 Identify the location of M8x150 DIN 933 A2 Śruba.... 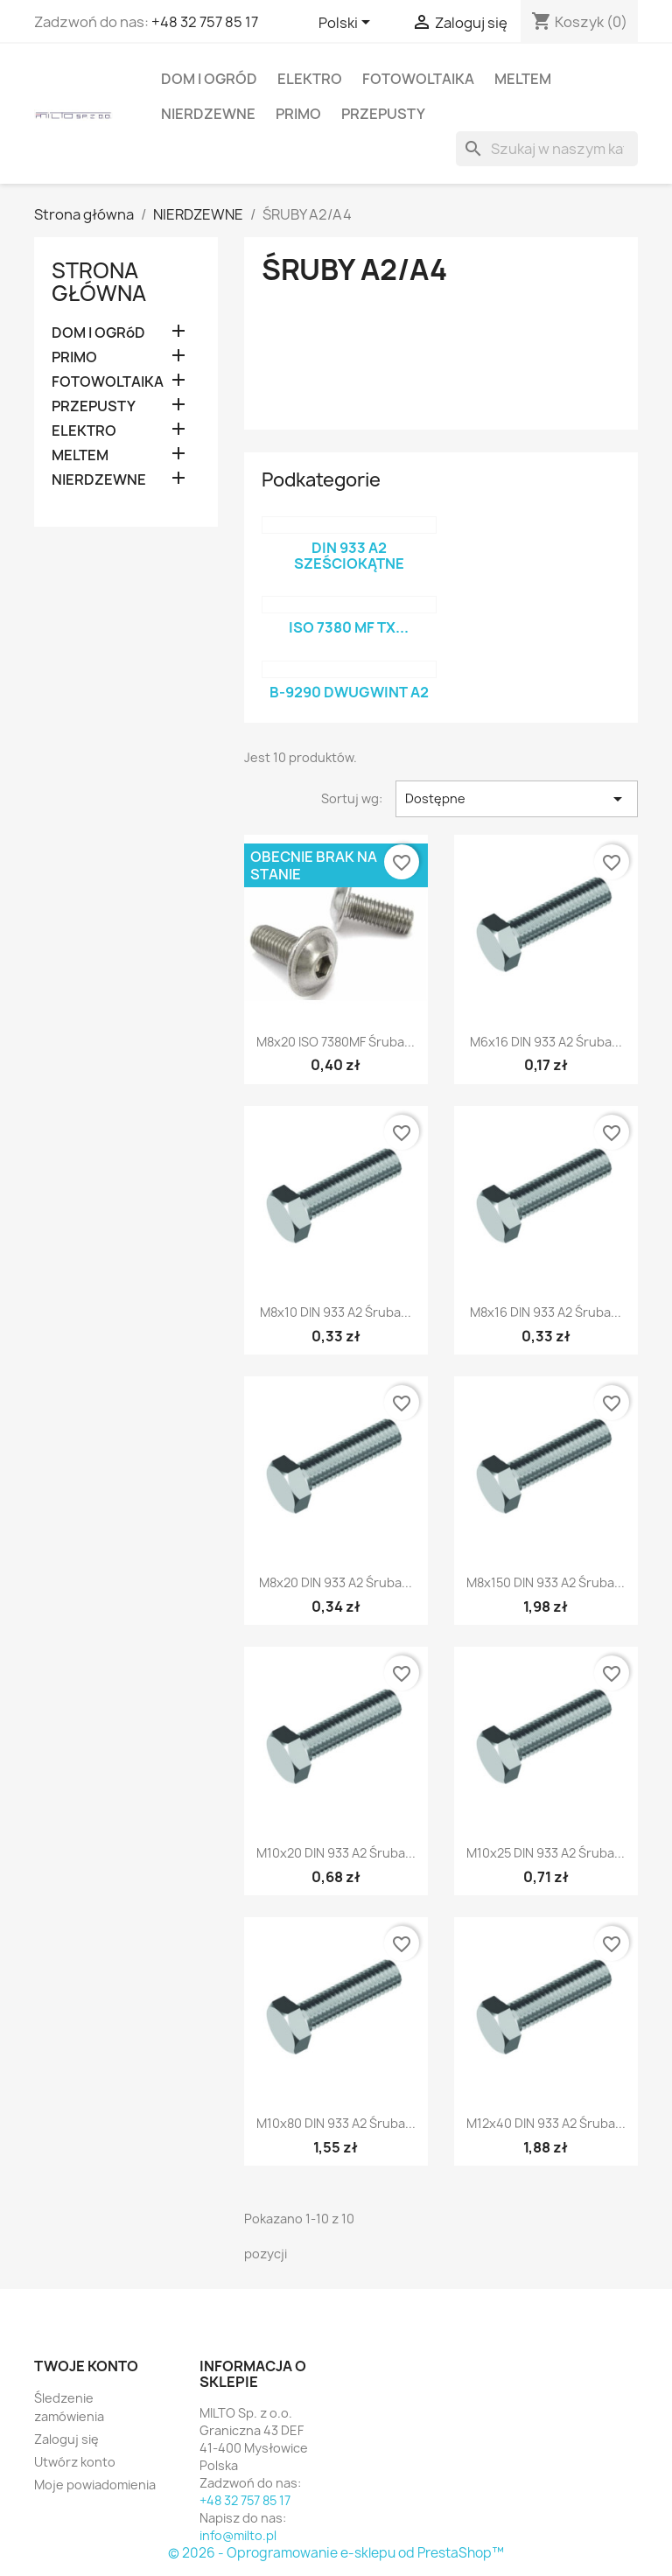
(545, 1582).